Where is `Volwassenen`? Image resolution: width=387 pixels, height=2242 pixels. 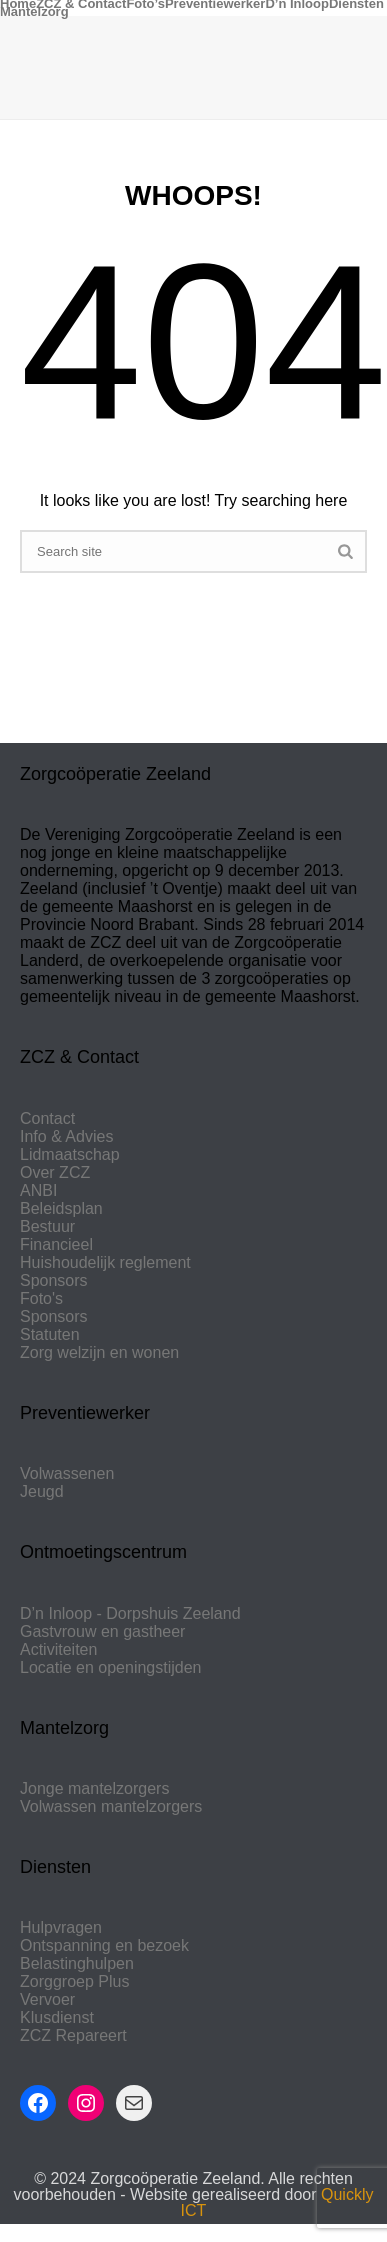 Volwassenen is located at coordinates (67, 1473).